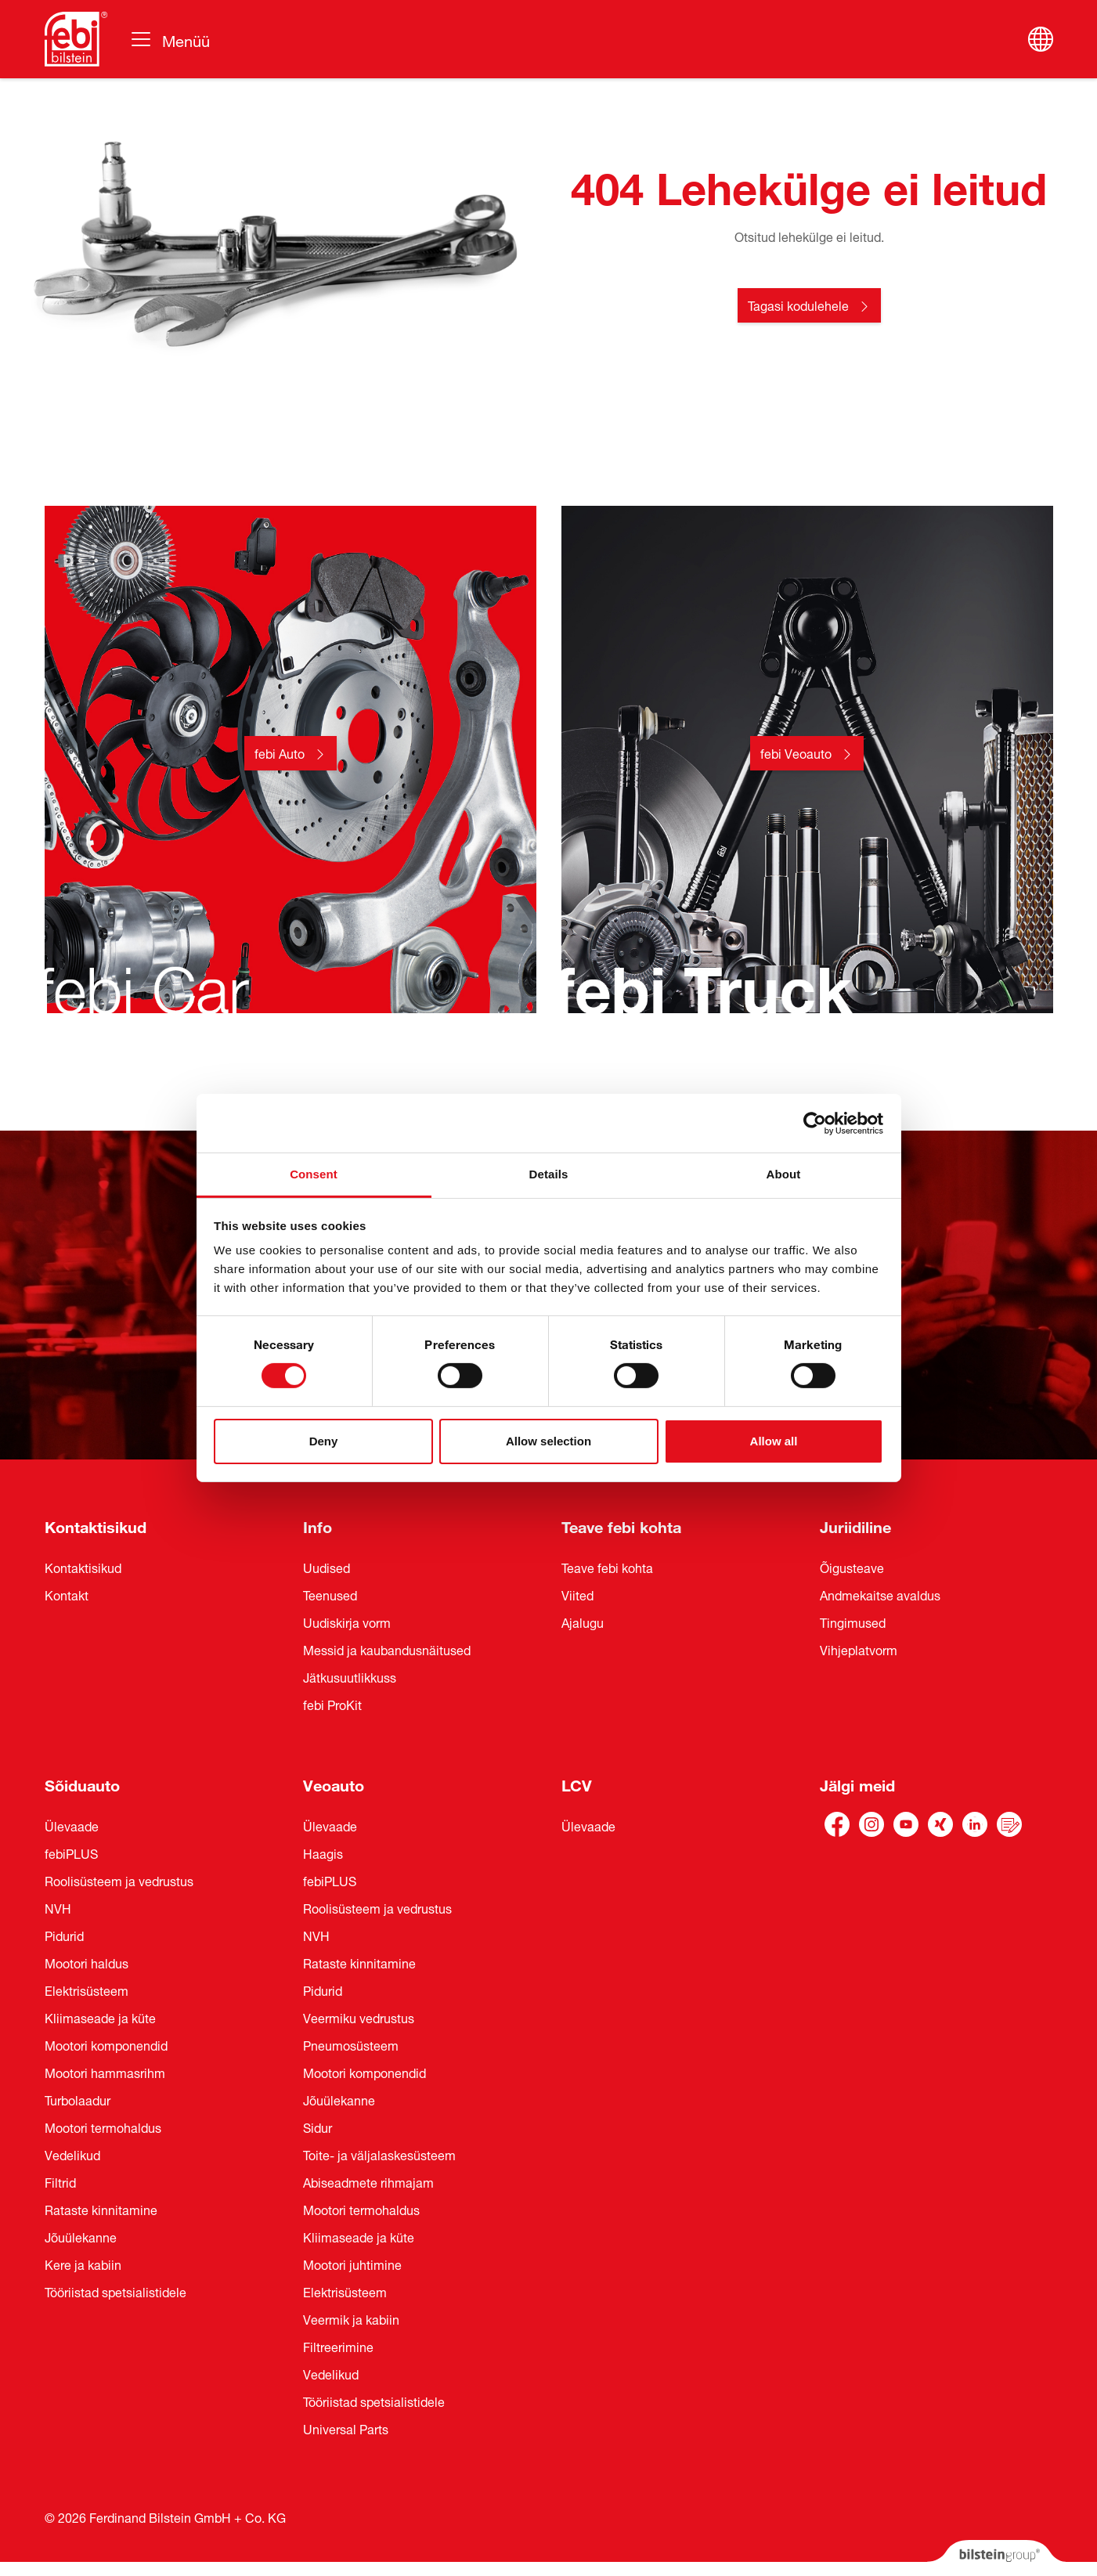 This screenshot has height=2576, width=1097. I want to click on Toite- ja väljalaskesüsteem, so click(379, 2154).